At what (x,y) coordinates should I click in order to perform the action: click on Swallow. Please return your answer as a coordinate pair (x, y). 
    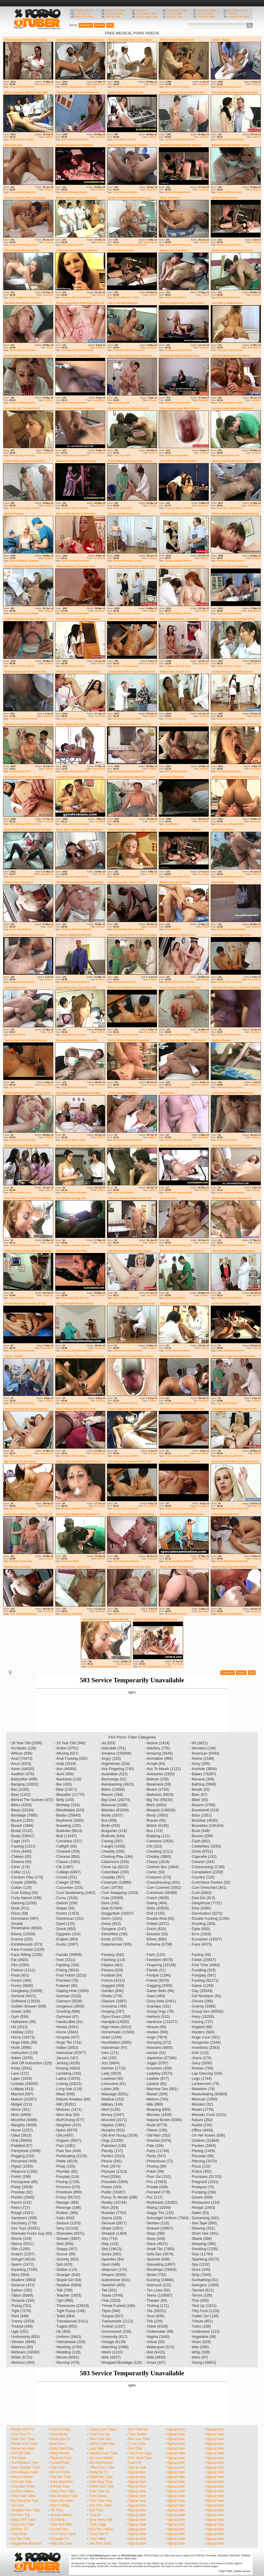
    Looking at the image, I should click on (63, 2285).